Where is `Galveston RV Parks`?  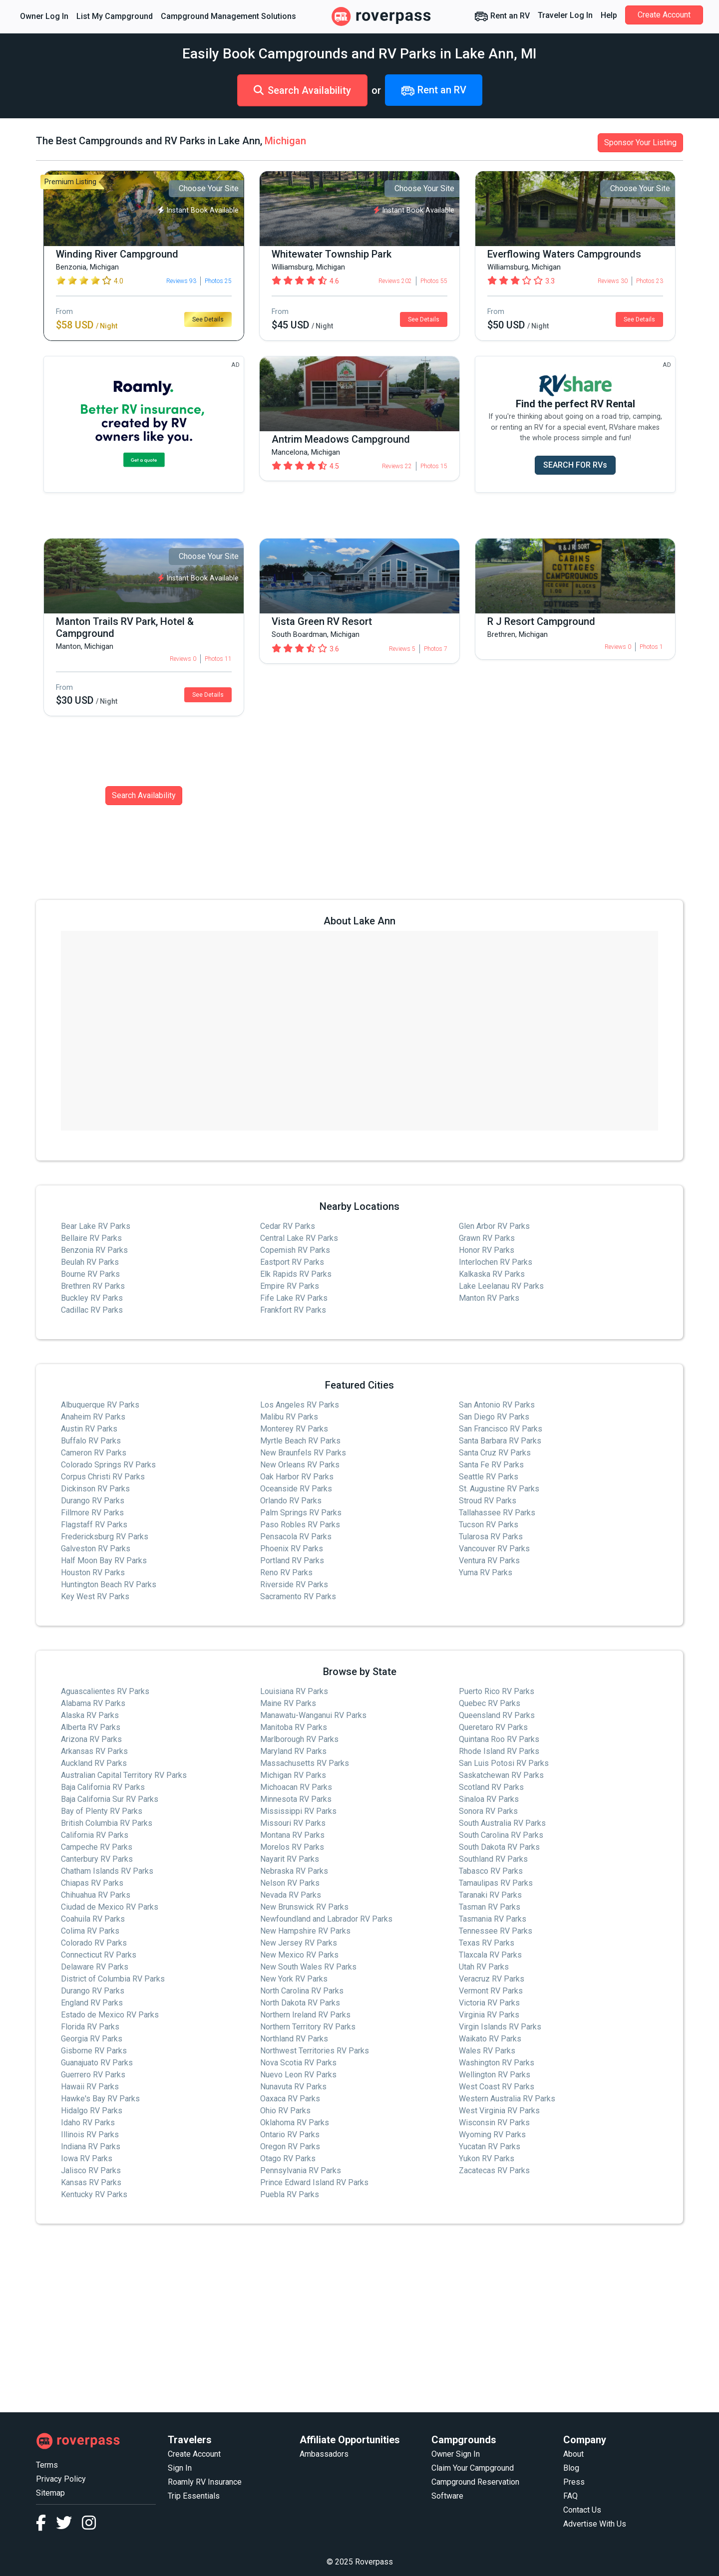 Galveston RV Parks is located at coordinates (95, 1548).